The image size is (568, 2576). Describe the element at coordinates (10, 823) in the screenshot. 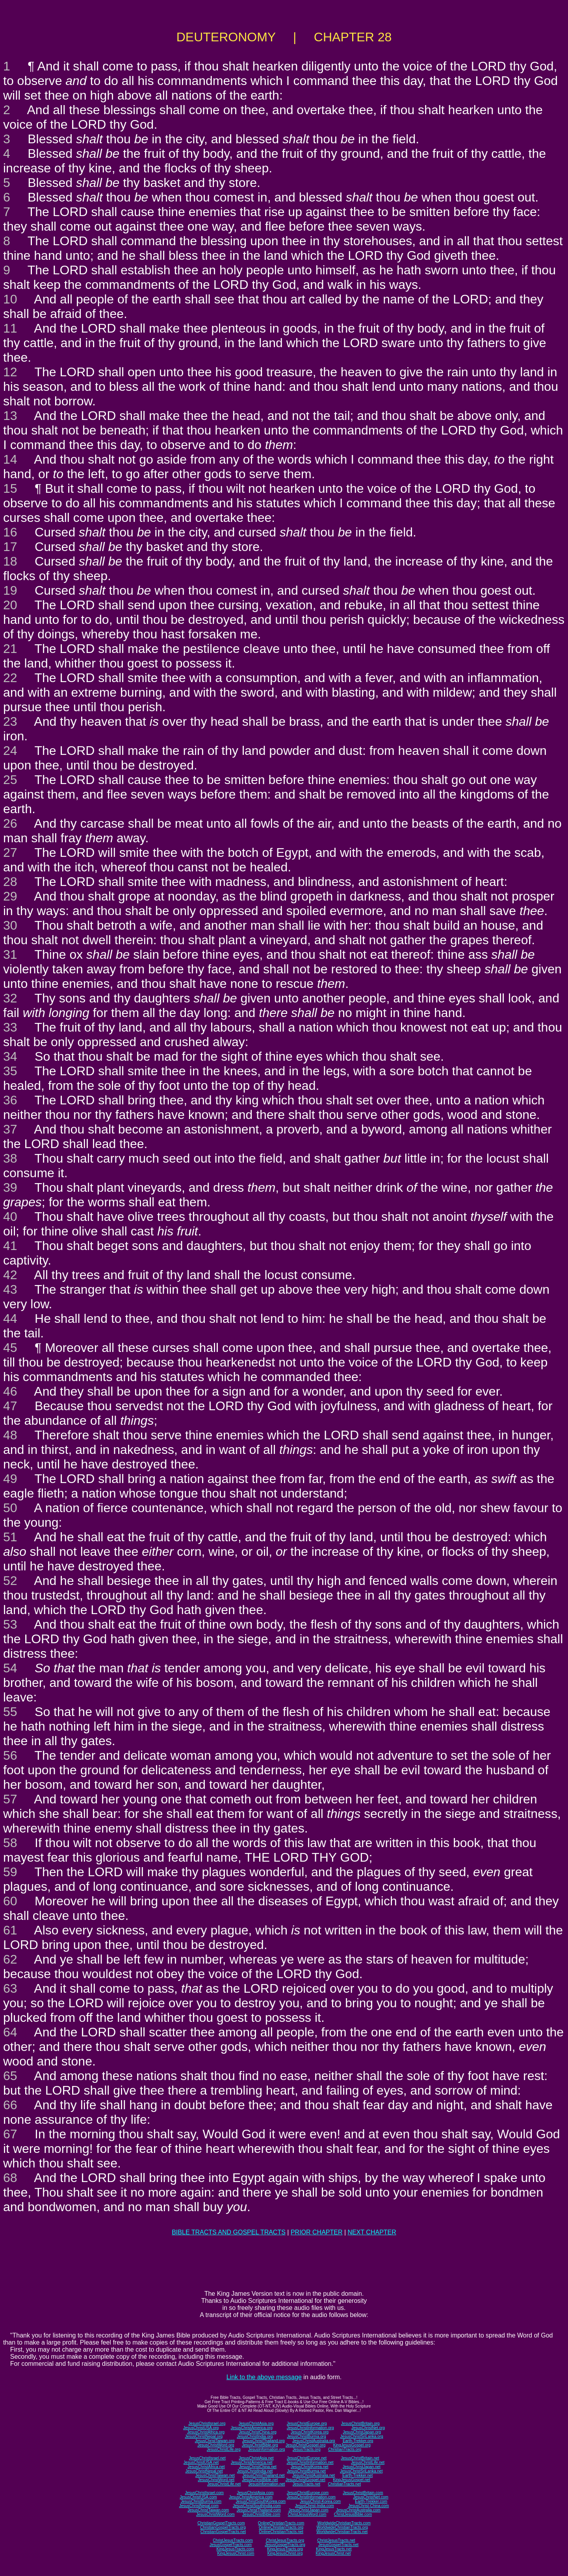

I see `26` at that location.